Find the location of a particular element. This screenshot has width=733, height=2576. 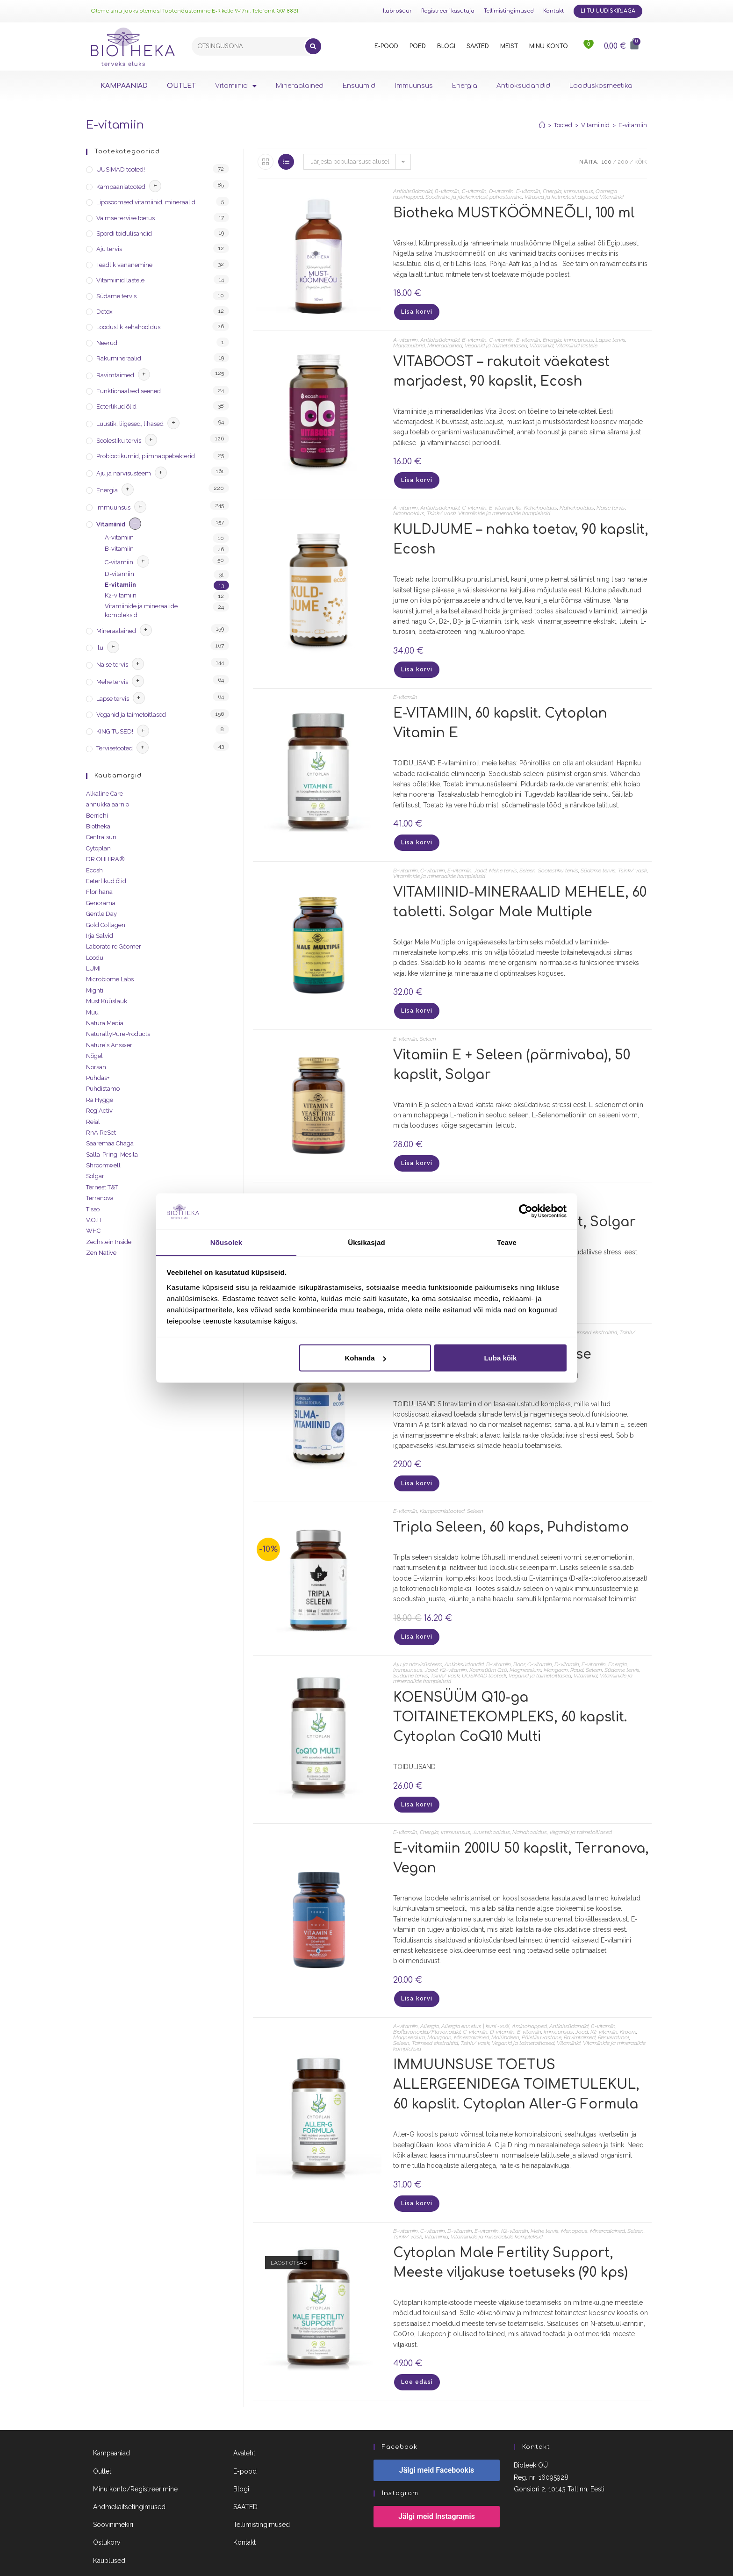

Salla-Pringi Mesila is located at coordinates (112, 1154).